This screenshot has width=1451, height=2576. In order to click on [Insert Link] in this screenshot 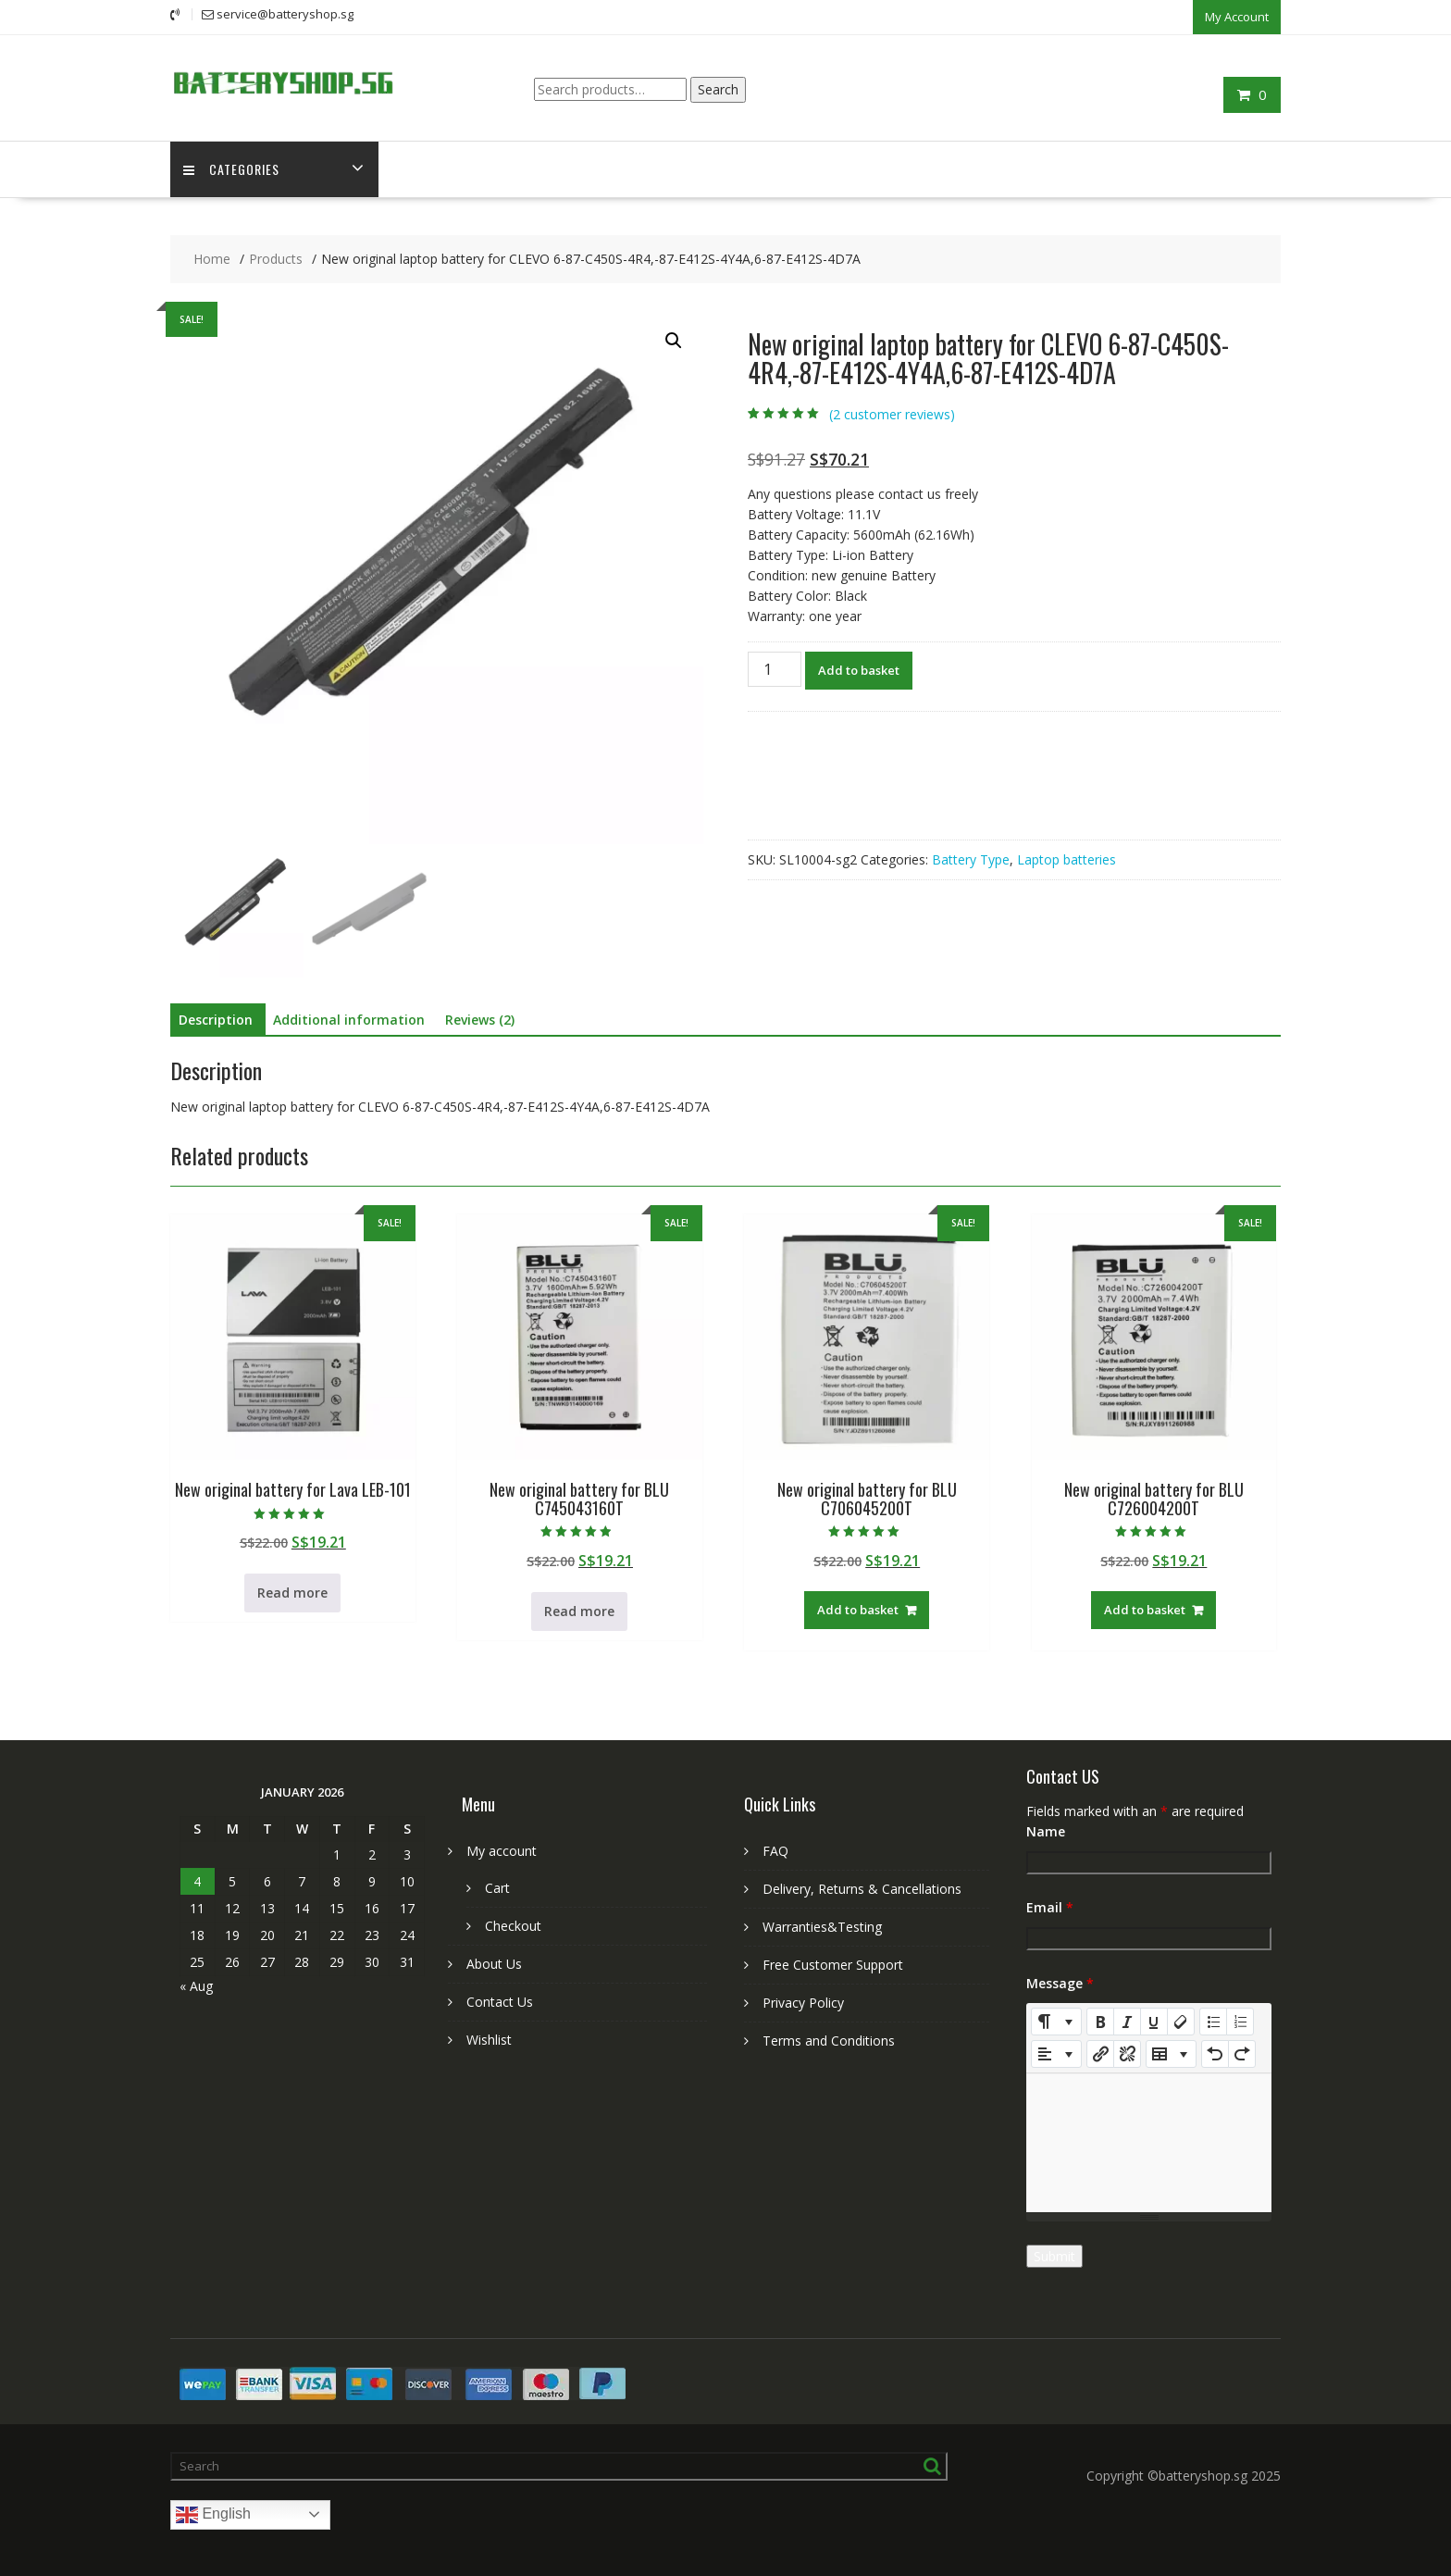, I will do `click(1100, 2053)`.